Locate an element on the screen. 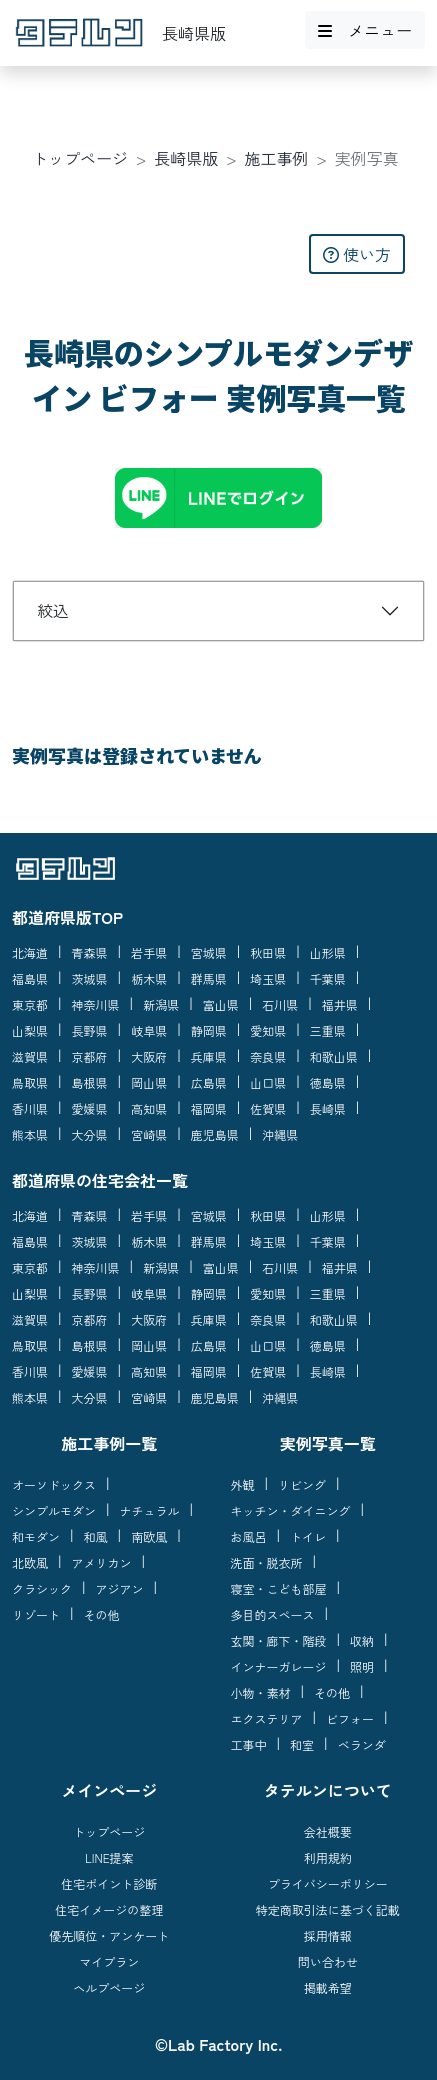  茨城県 is located at coordinates (90, 978).